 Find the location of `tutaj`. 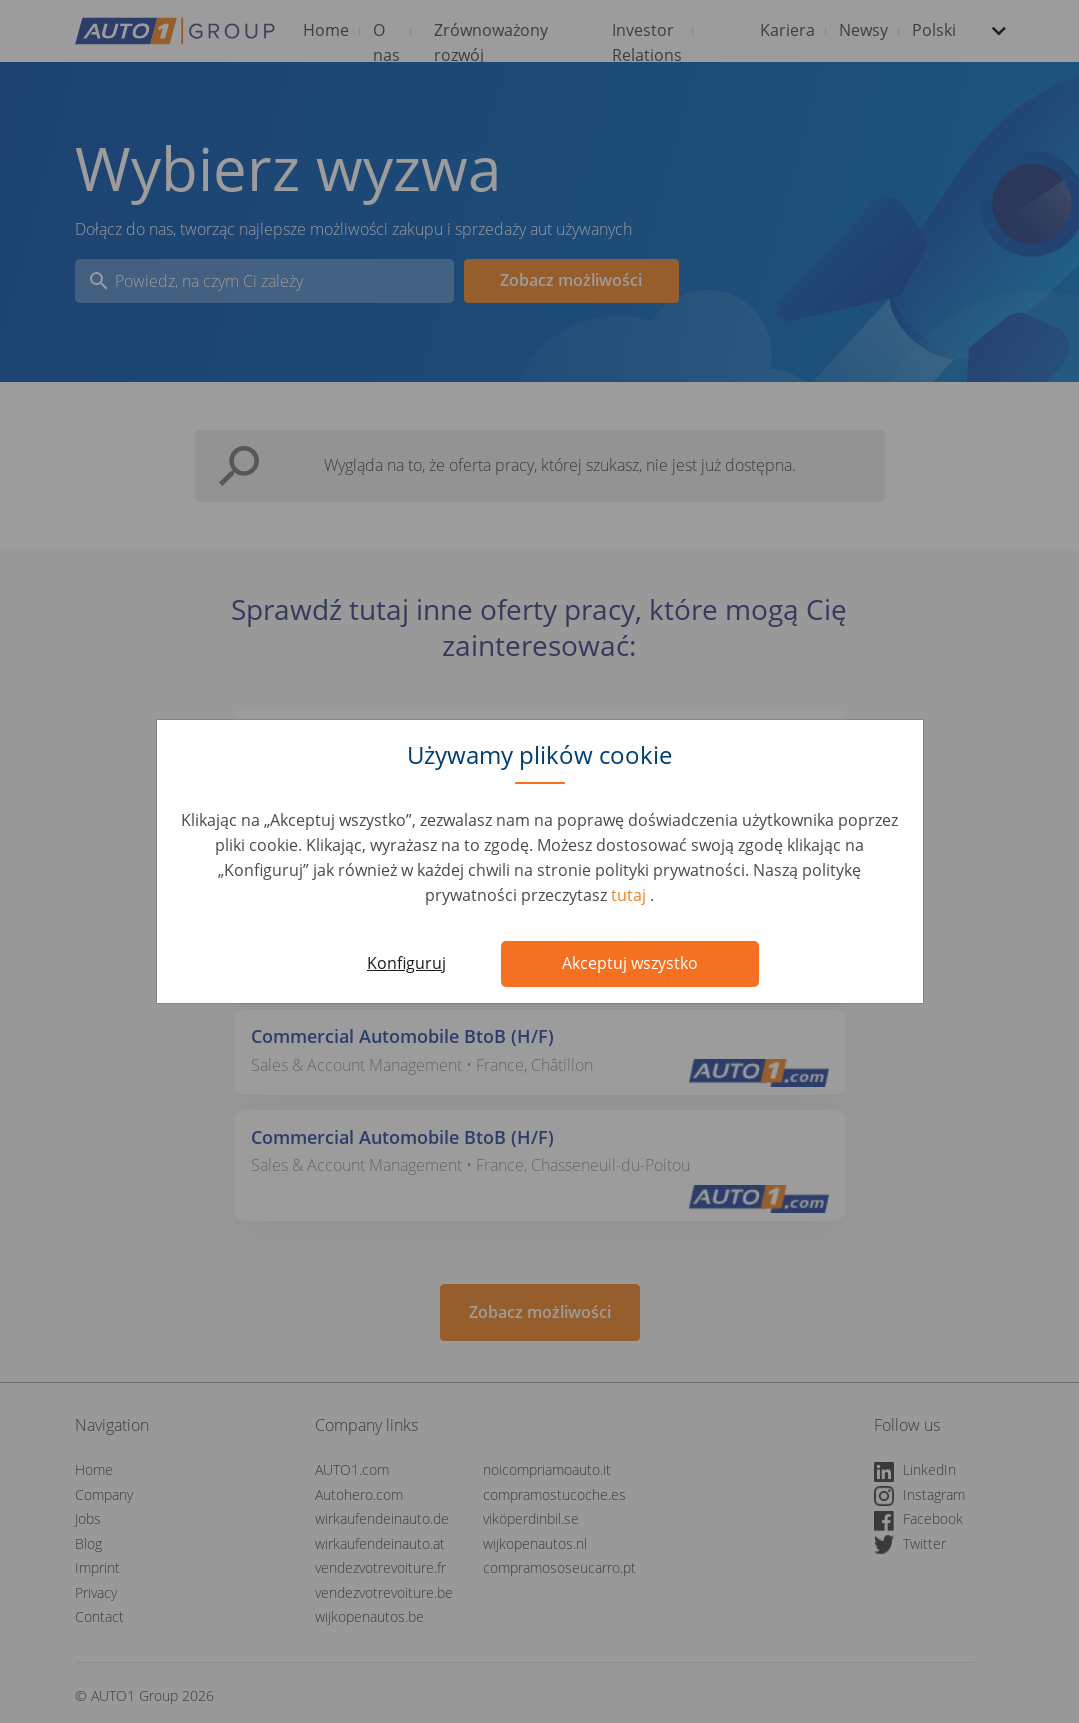

tutaj is located at coordinates (630, 895).